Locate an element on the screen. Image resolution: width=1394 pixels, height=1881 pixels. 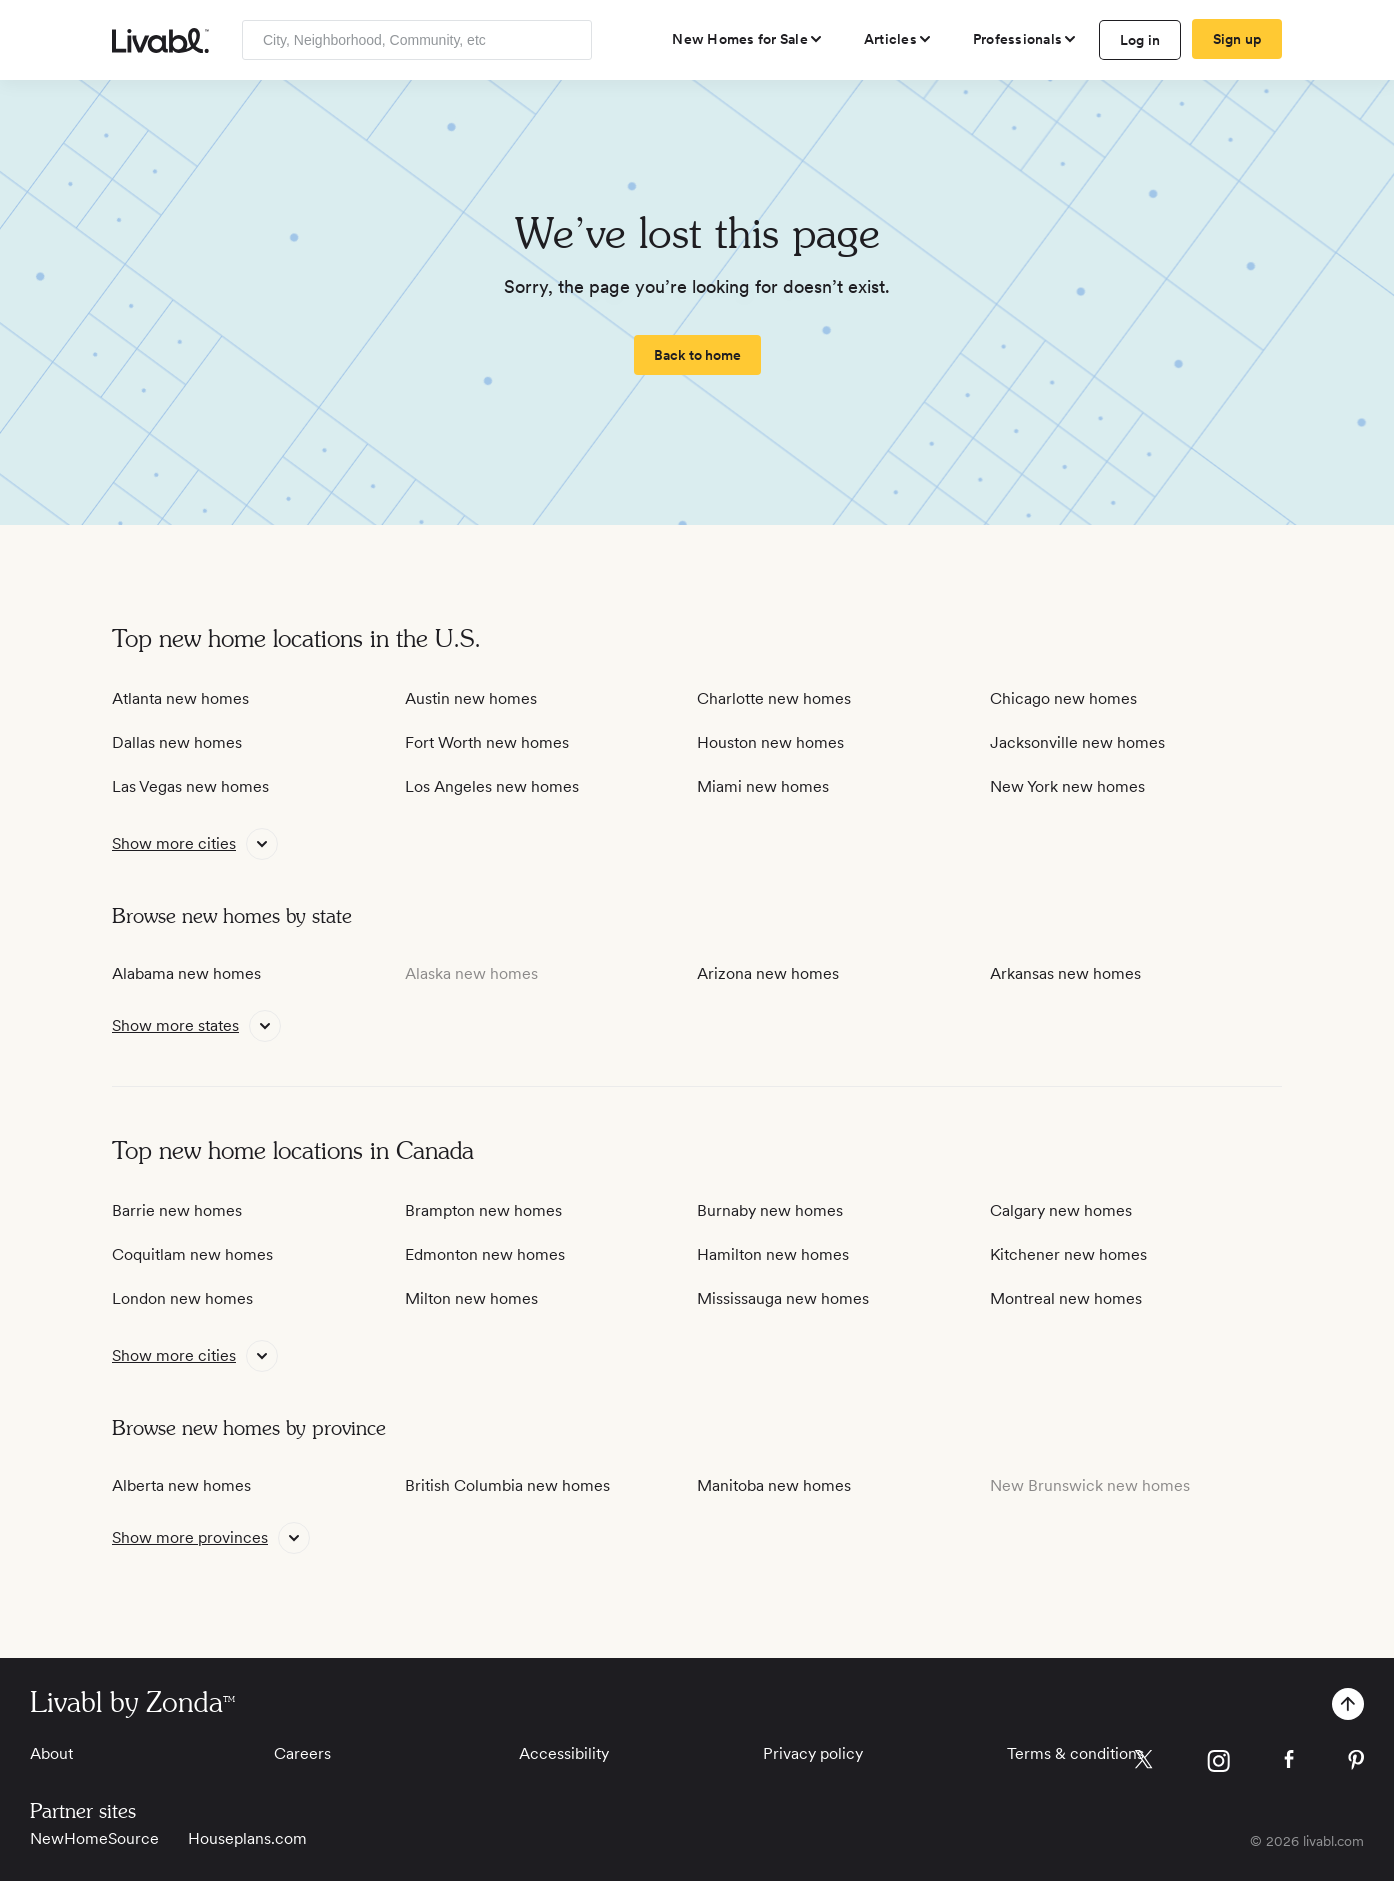
Las Vegas new homes is located at coordinates (190, 786).